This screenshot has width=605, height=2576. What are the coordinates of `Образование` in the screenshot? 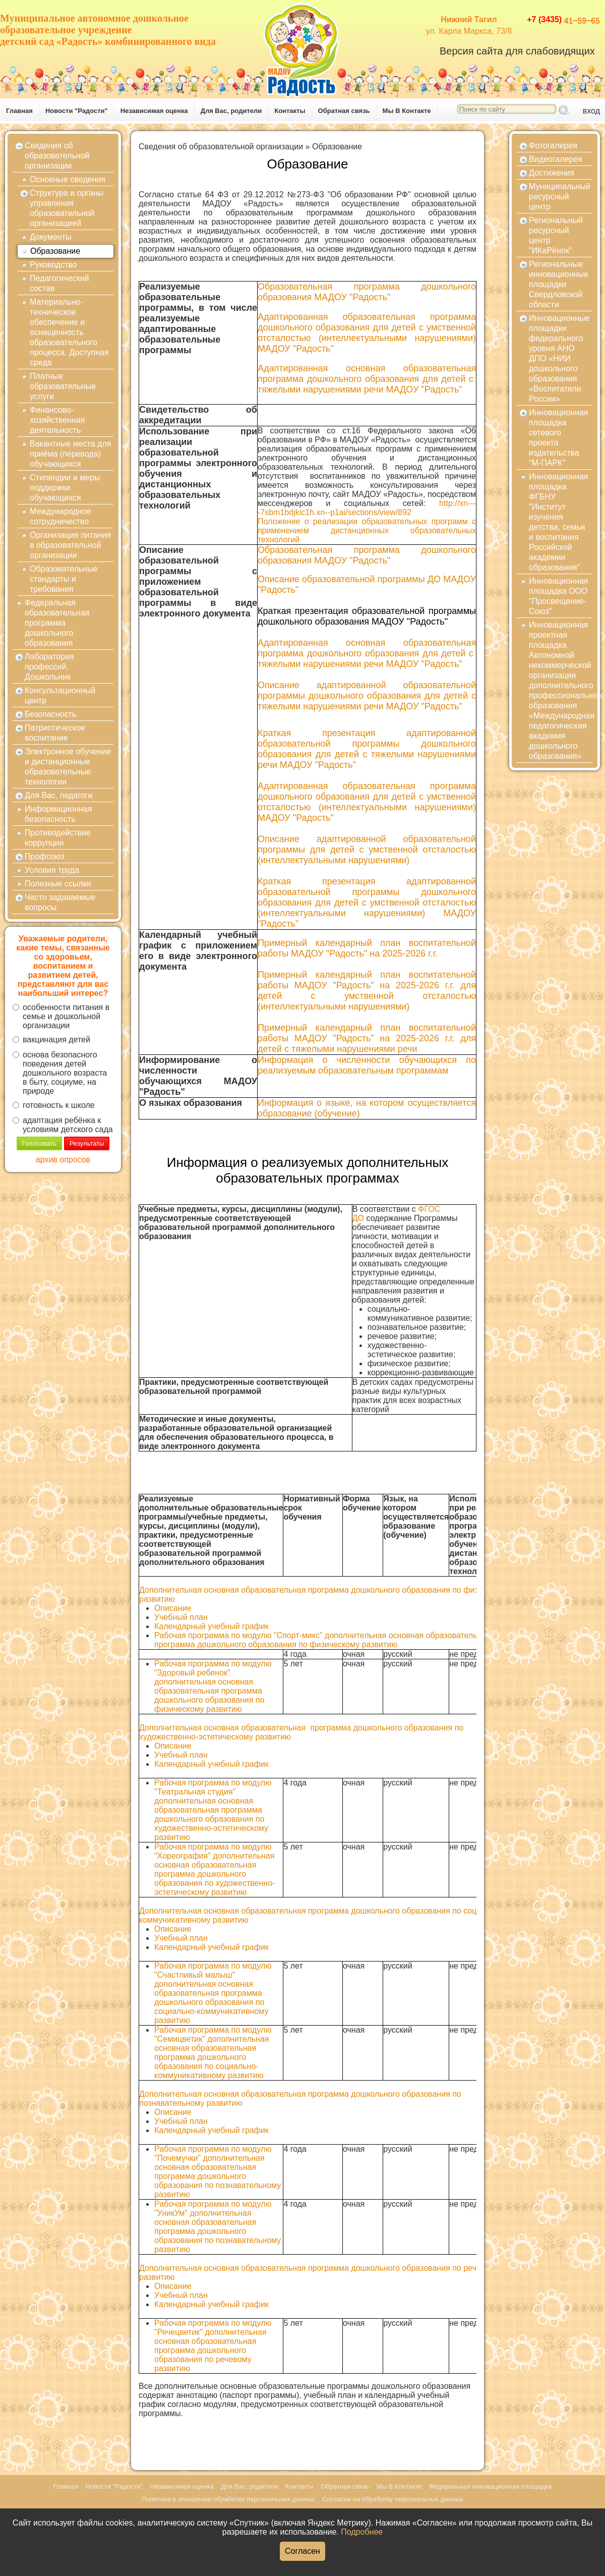 It's located at (55, 251).